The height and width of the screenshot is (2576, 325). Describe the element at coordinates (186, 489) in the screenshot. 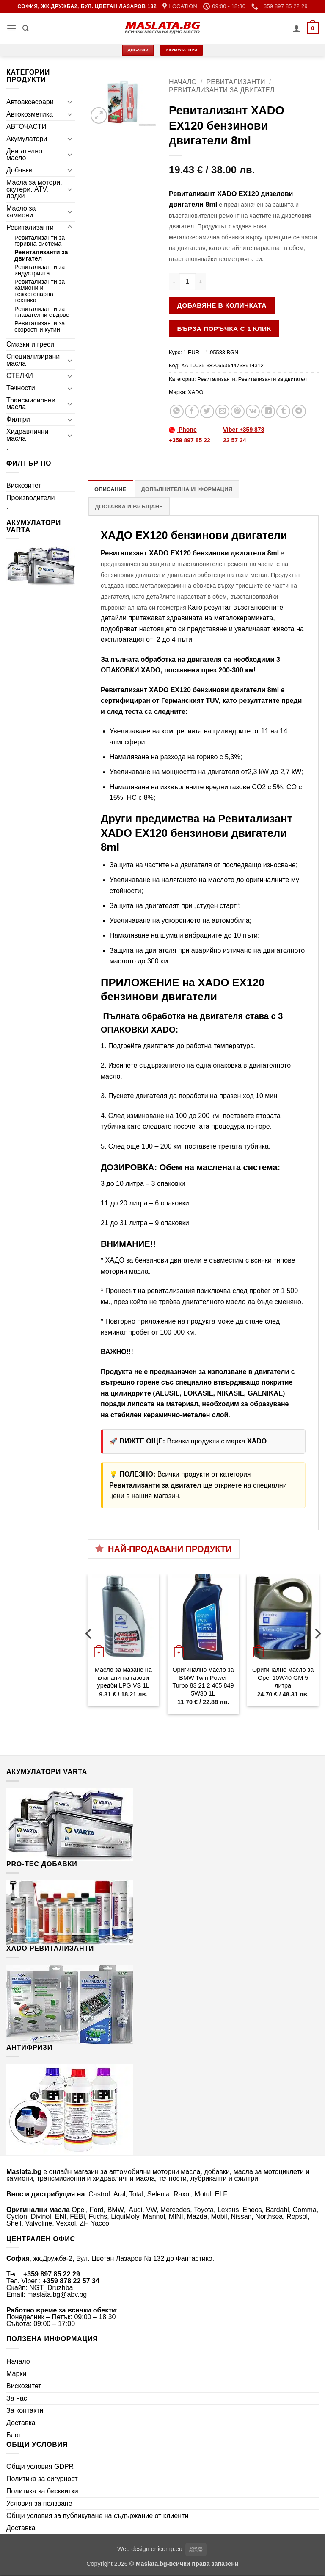

I see `Допълнителна информация [tab]` at that location.